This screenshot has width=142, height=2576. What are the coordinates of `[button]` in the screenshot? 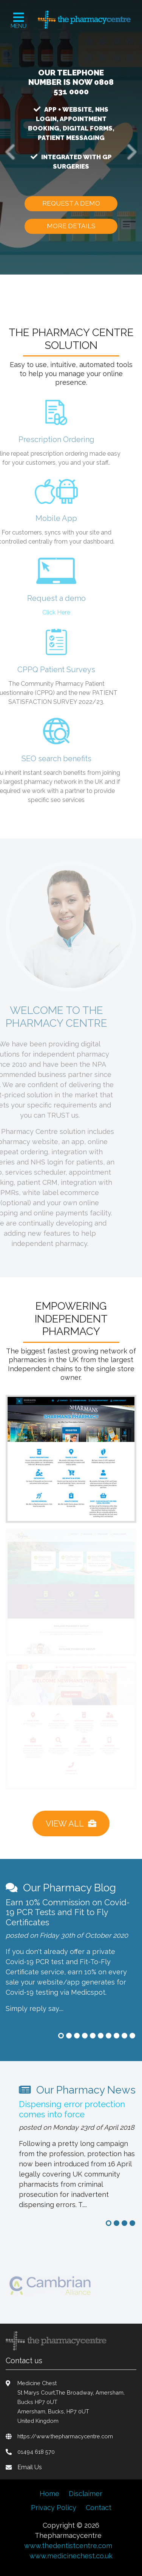 It's located at (10, 152).